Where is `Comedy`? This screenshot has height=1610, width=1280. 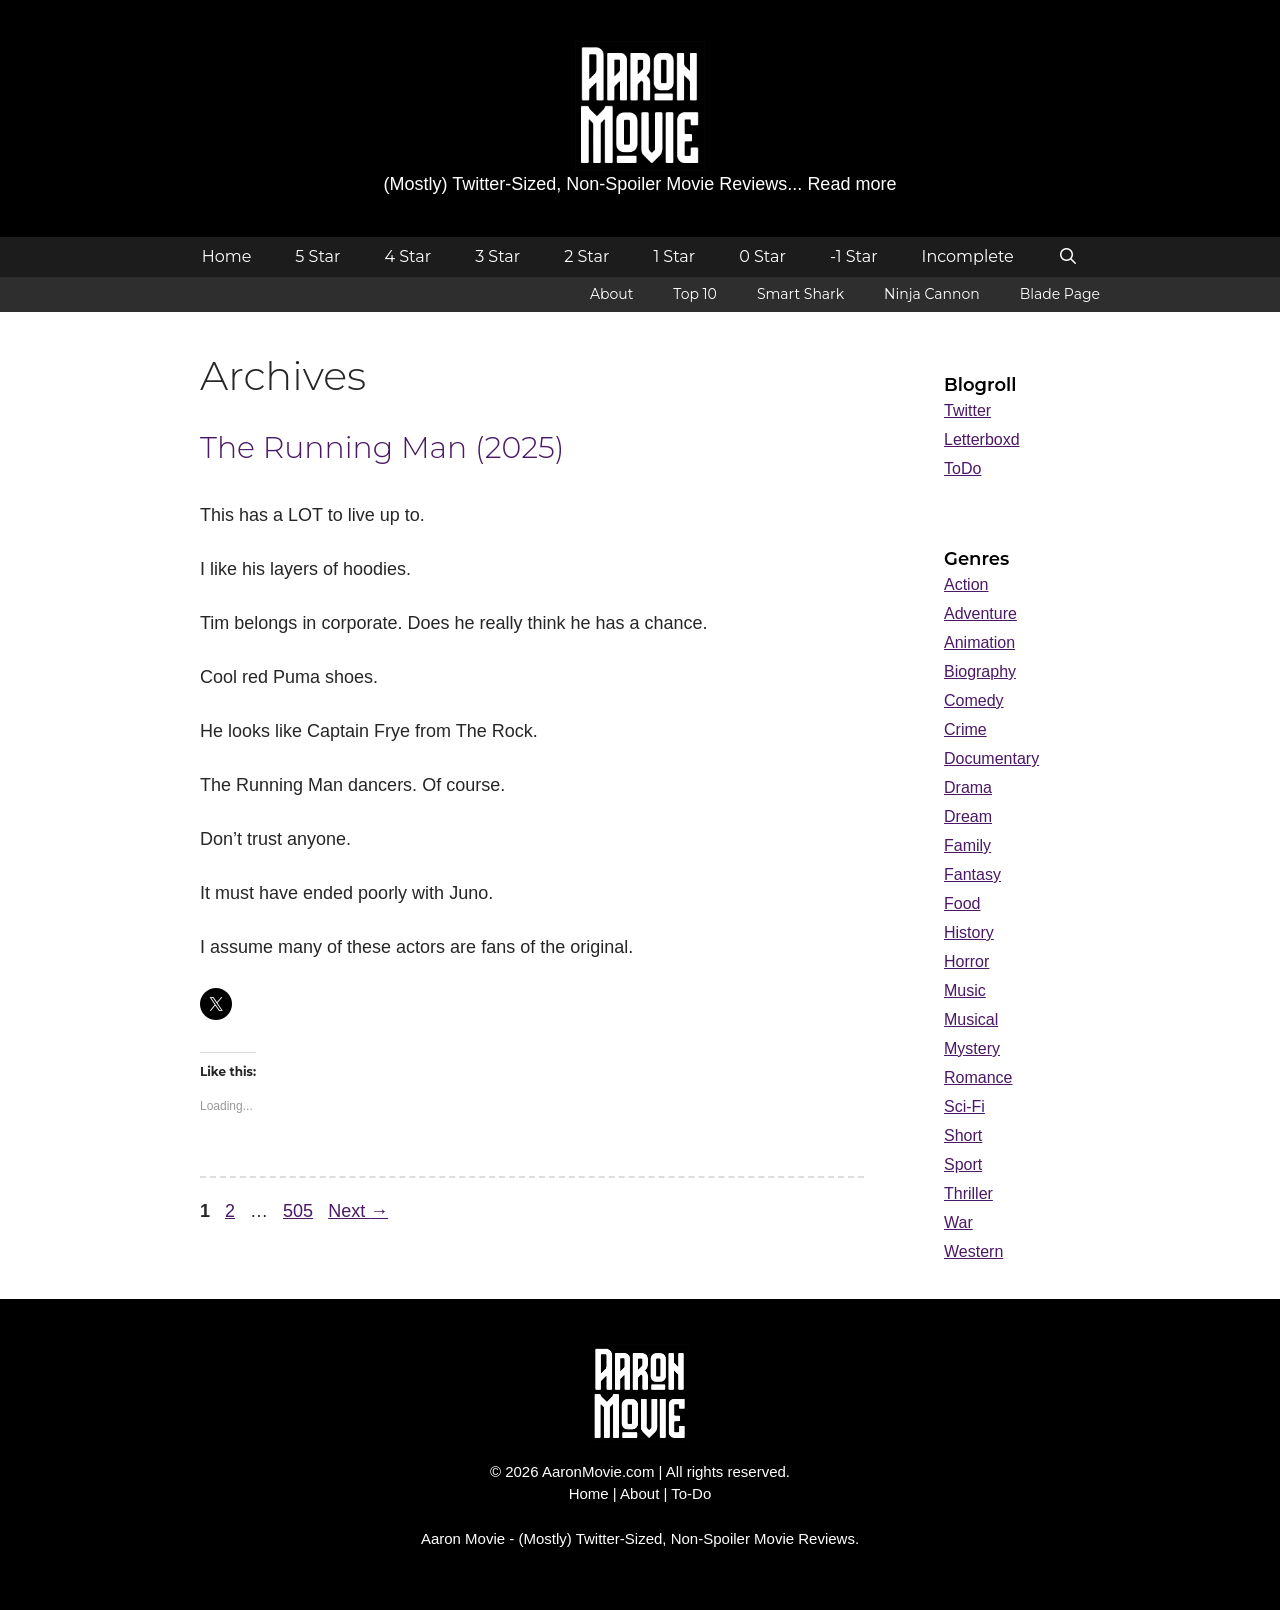
Comedy is located at coordinates (974, 700).